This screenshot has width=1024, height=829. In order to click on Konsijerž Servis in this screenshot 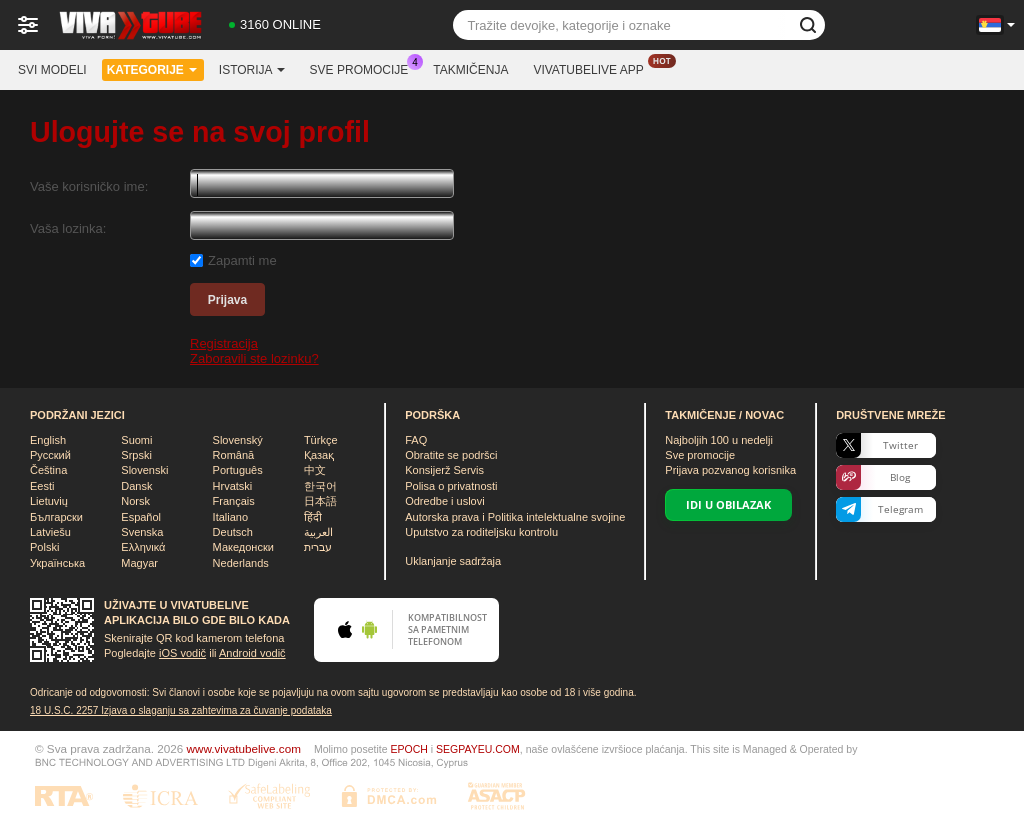, I will do `click(444, 470)`.